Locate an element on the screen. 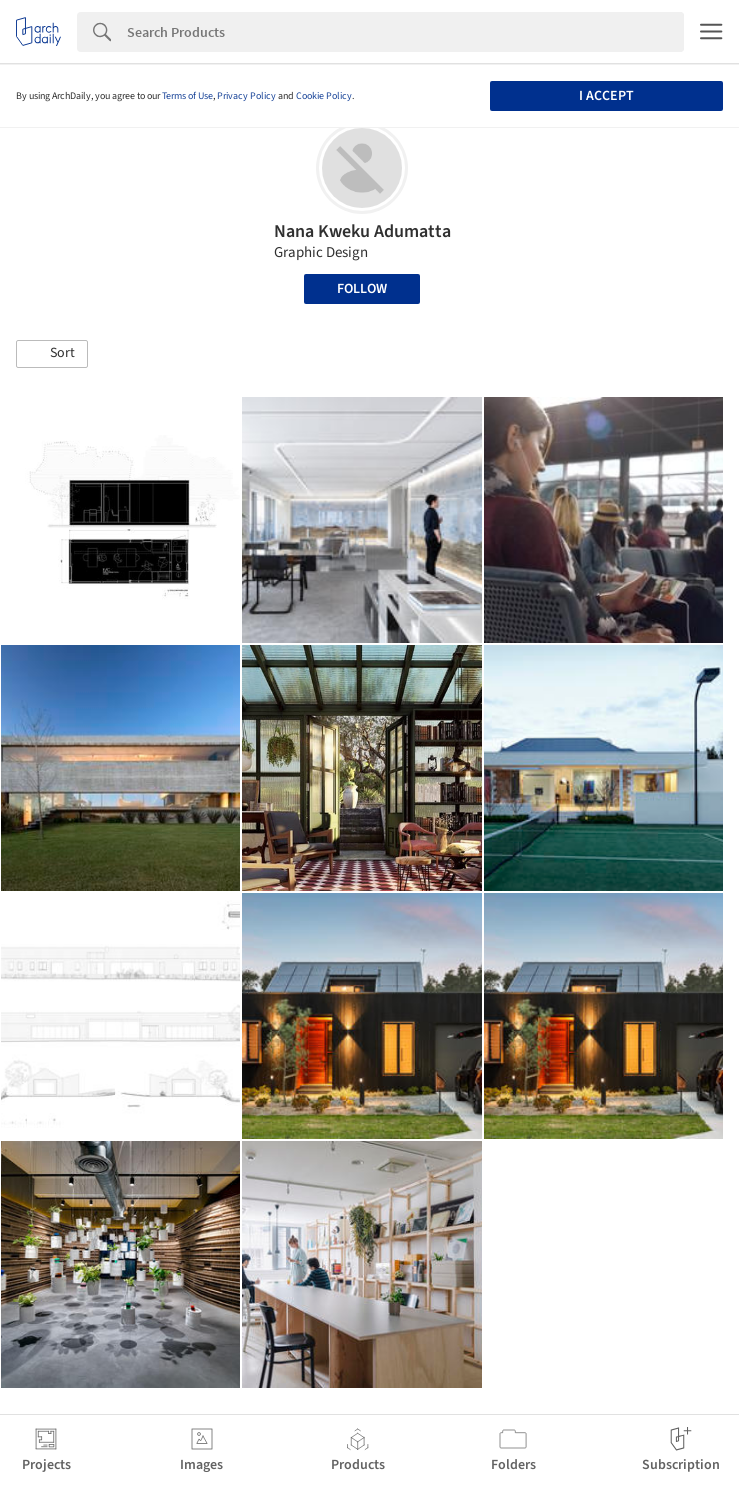  Privacy Policy is located at coordinates (246, 96).